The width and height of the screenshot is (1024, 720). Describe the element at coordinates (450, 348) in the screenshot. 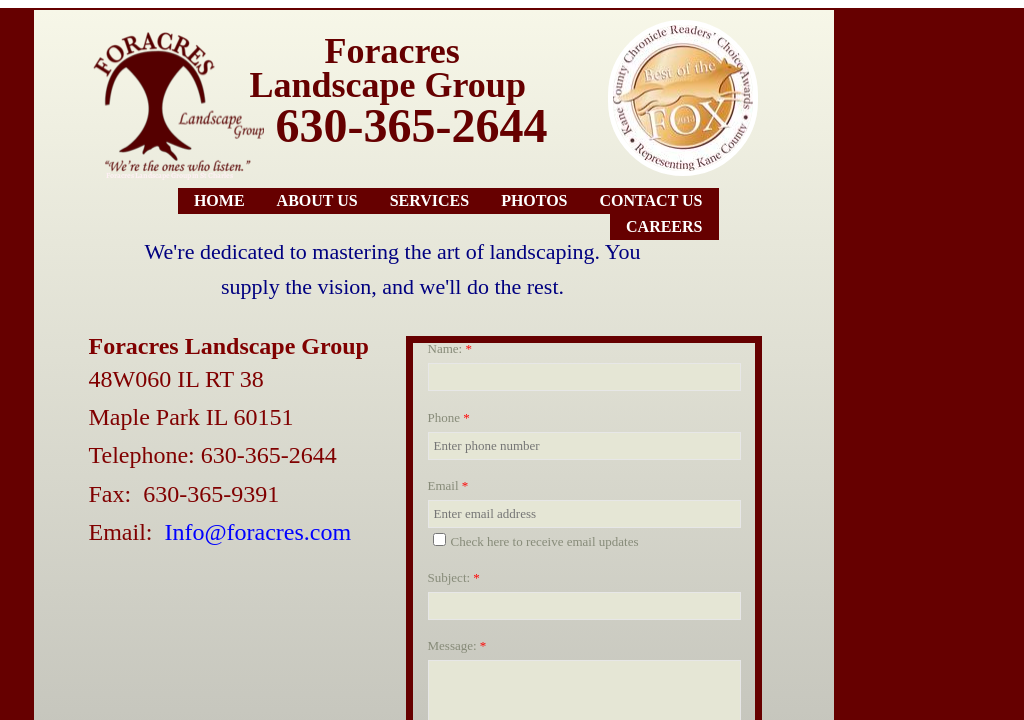

I see `Name:` at that location.